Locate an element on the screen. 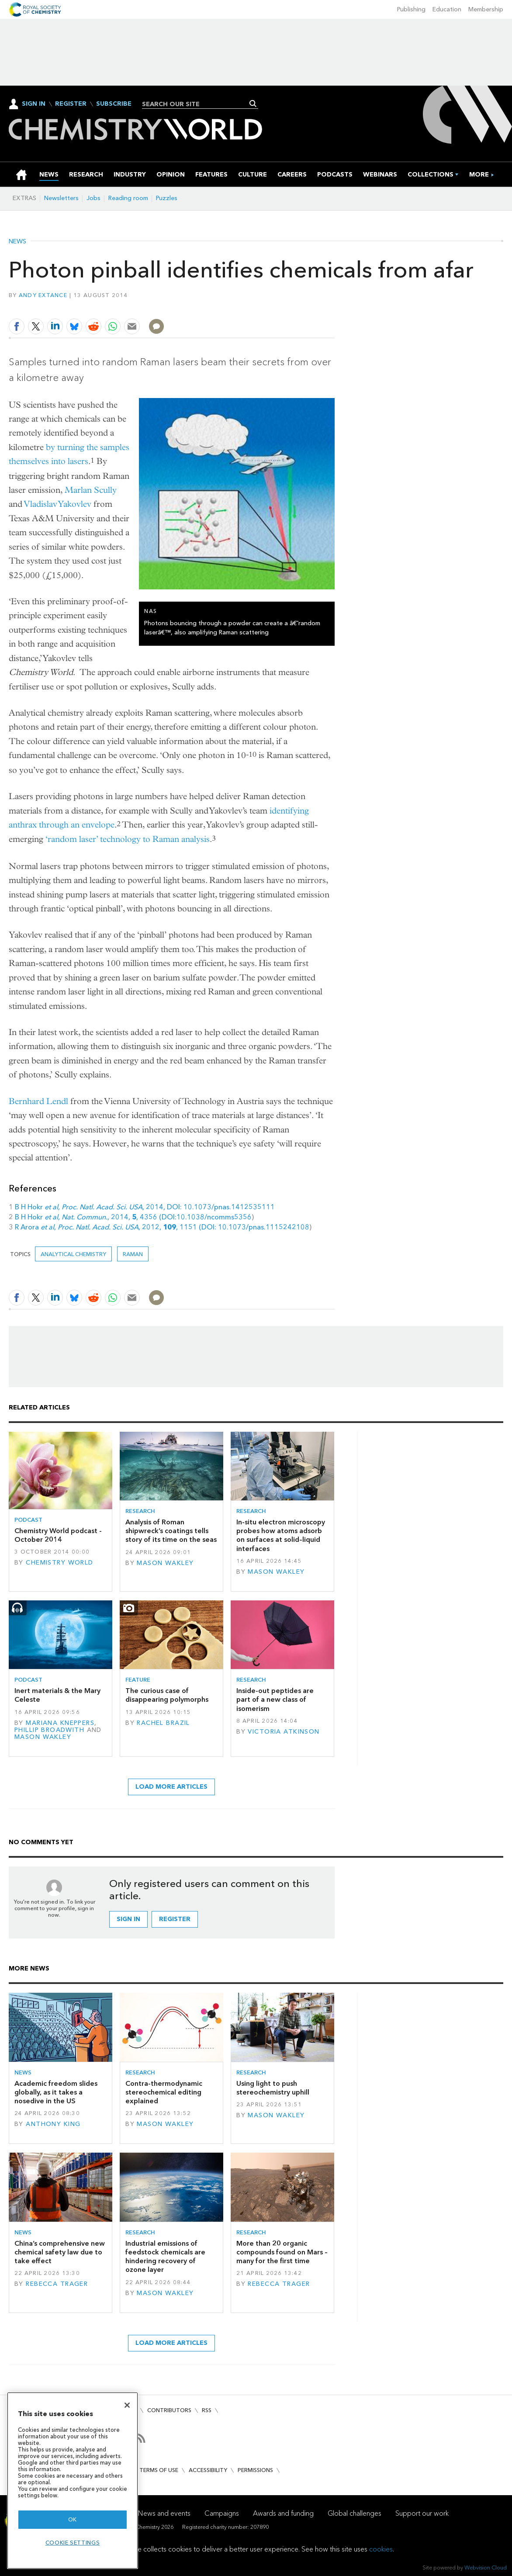  Puzzles is located at coordinates (166, 198).